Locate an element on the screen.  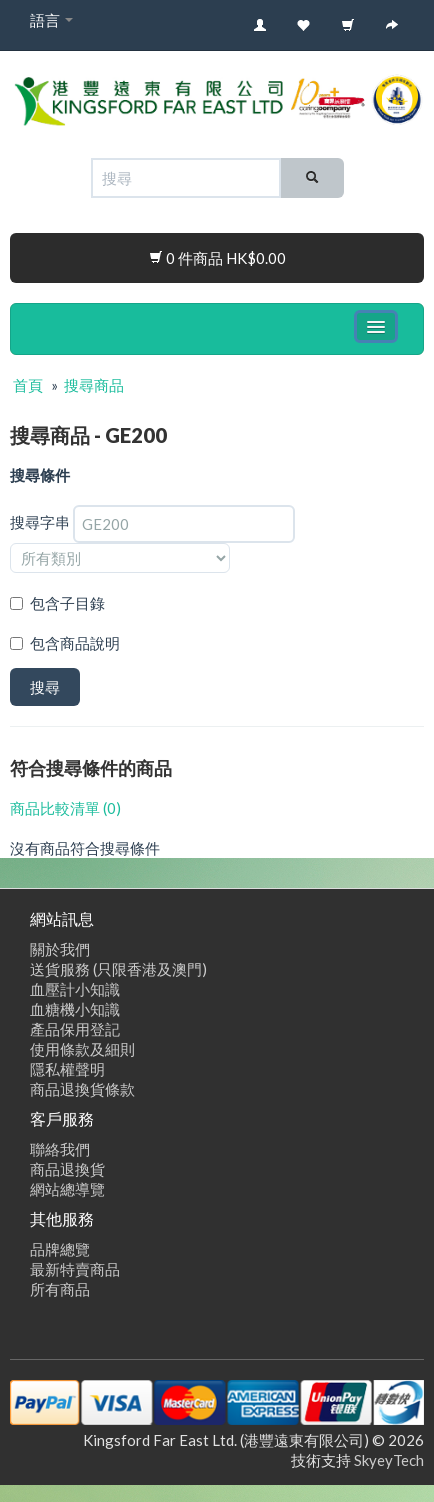
SkyeyTech is located at coordinates (389, 1460).